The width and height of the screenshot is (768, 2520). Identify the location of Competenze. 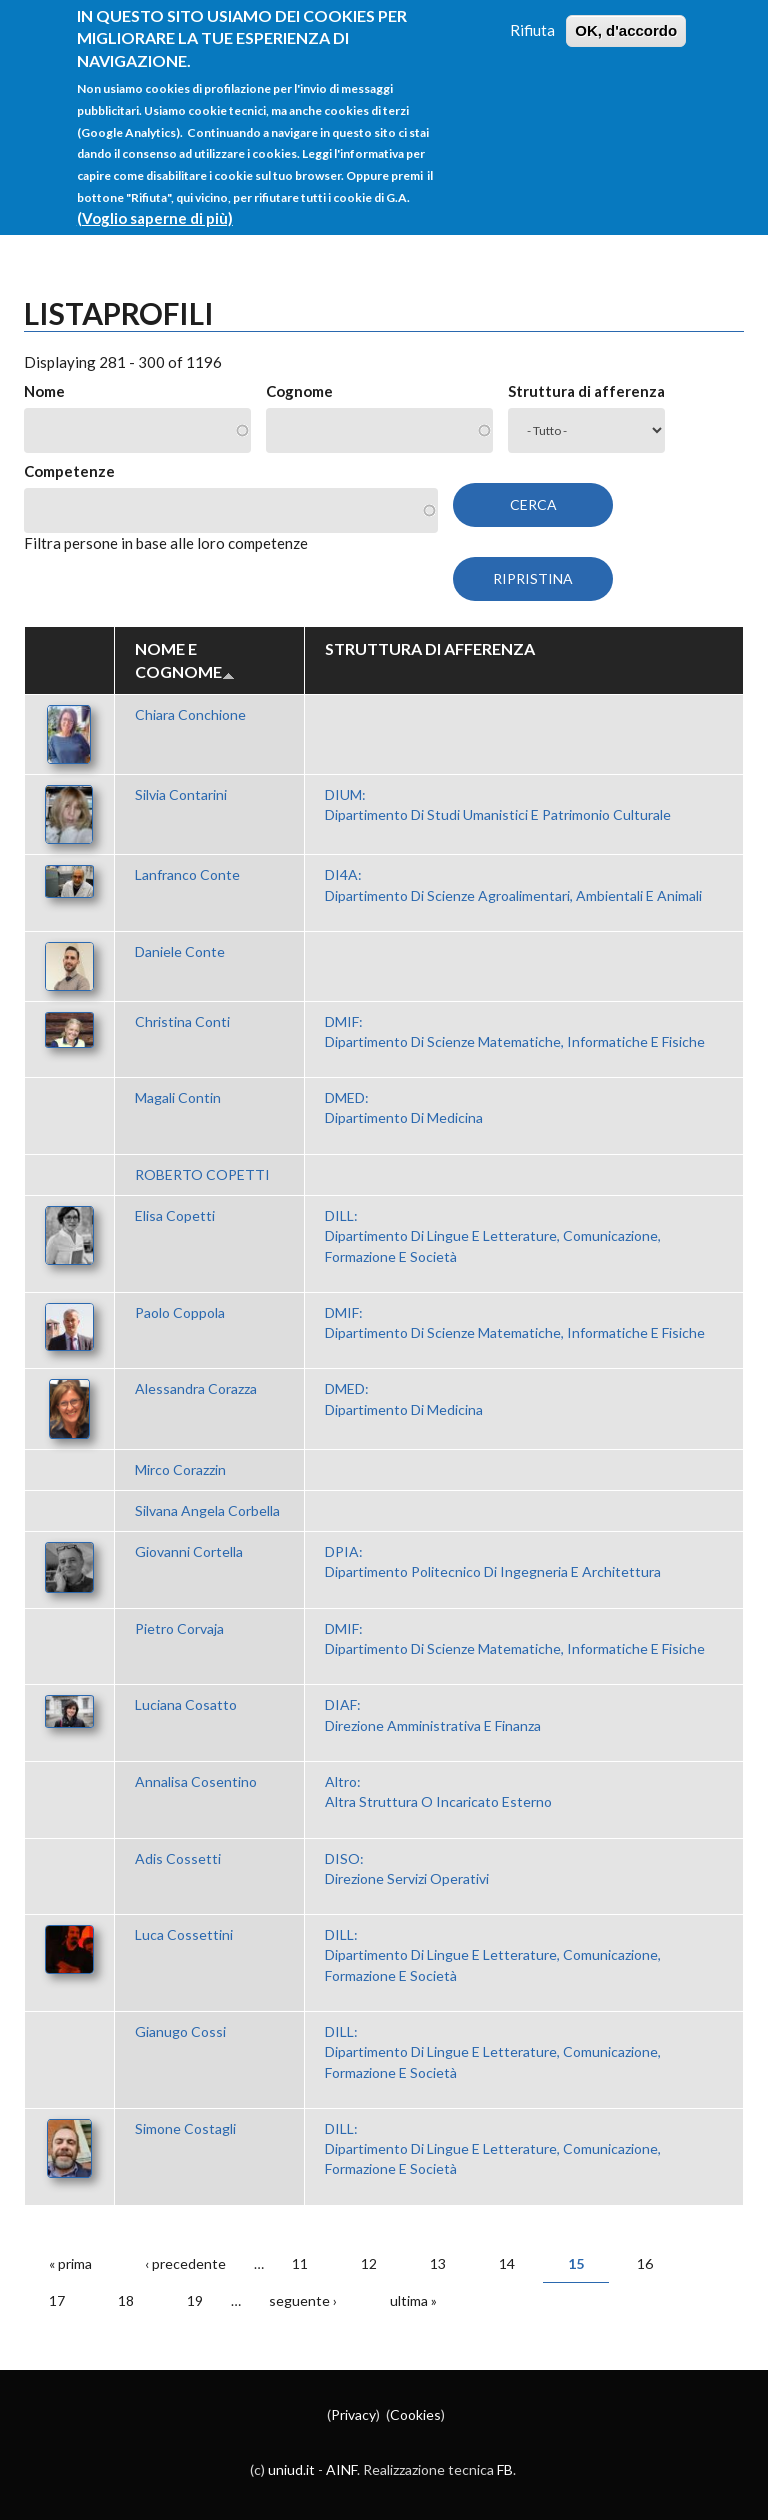
(69, 471).